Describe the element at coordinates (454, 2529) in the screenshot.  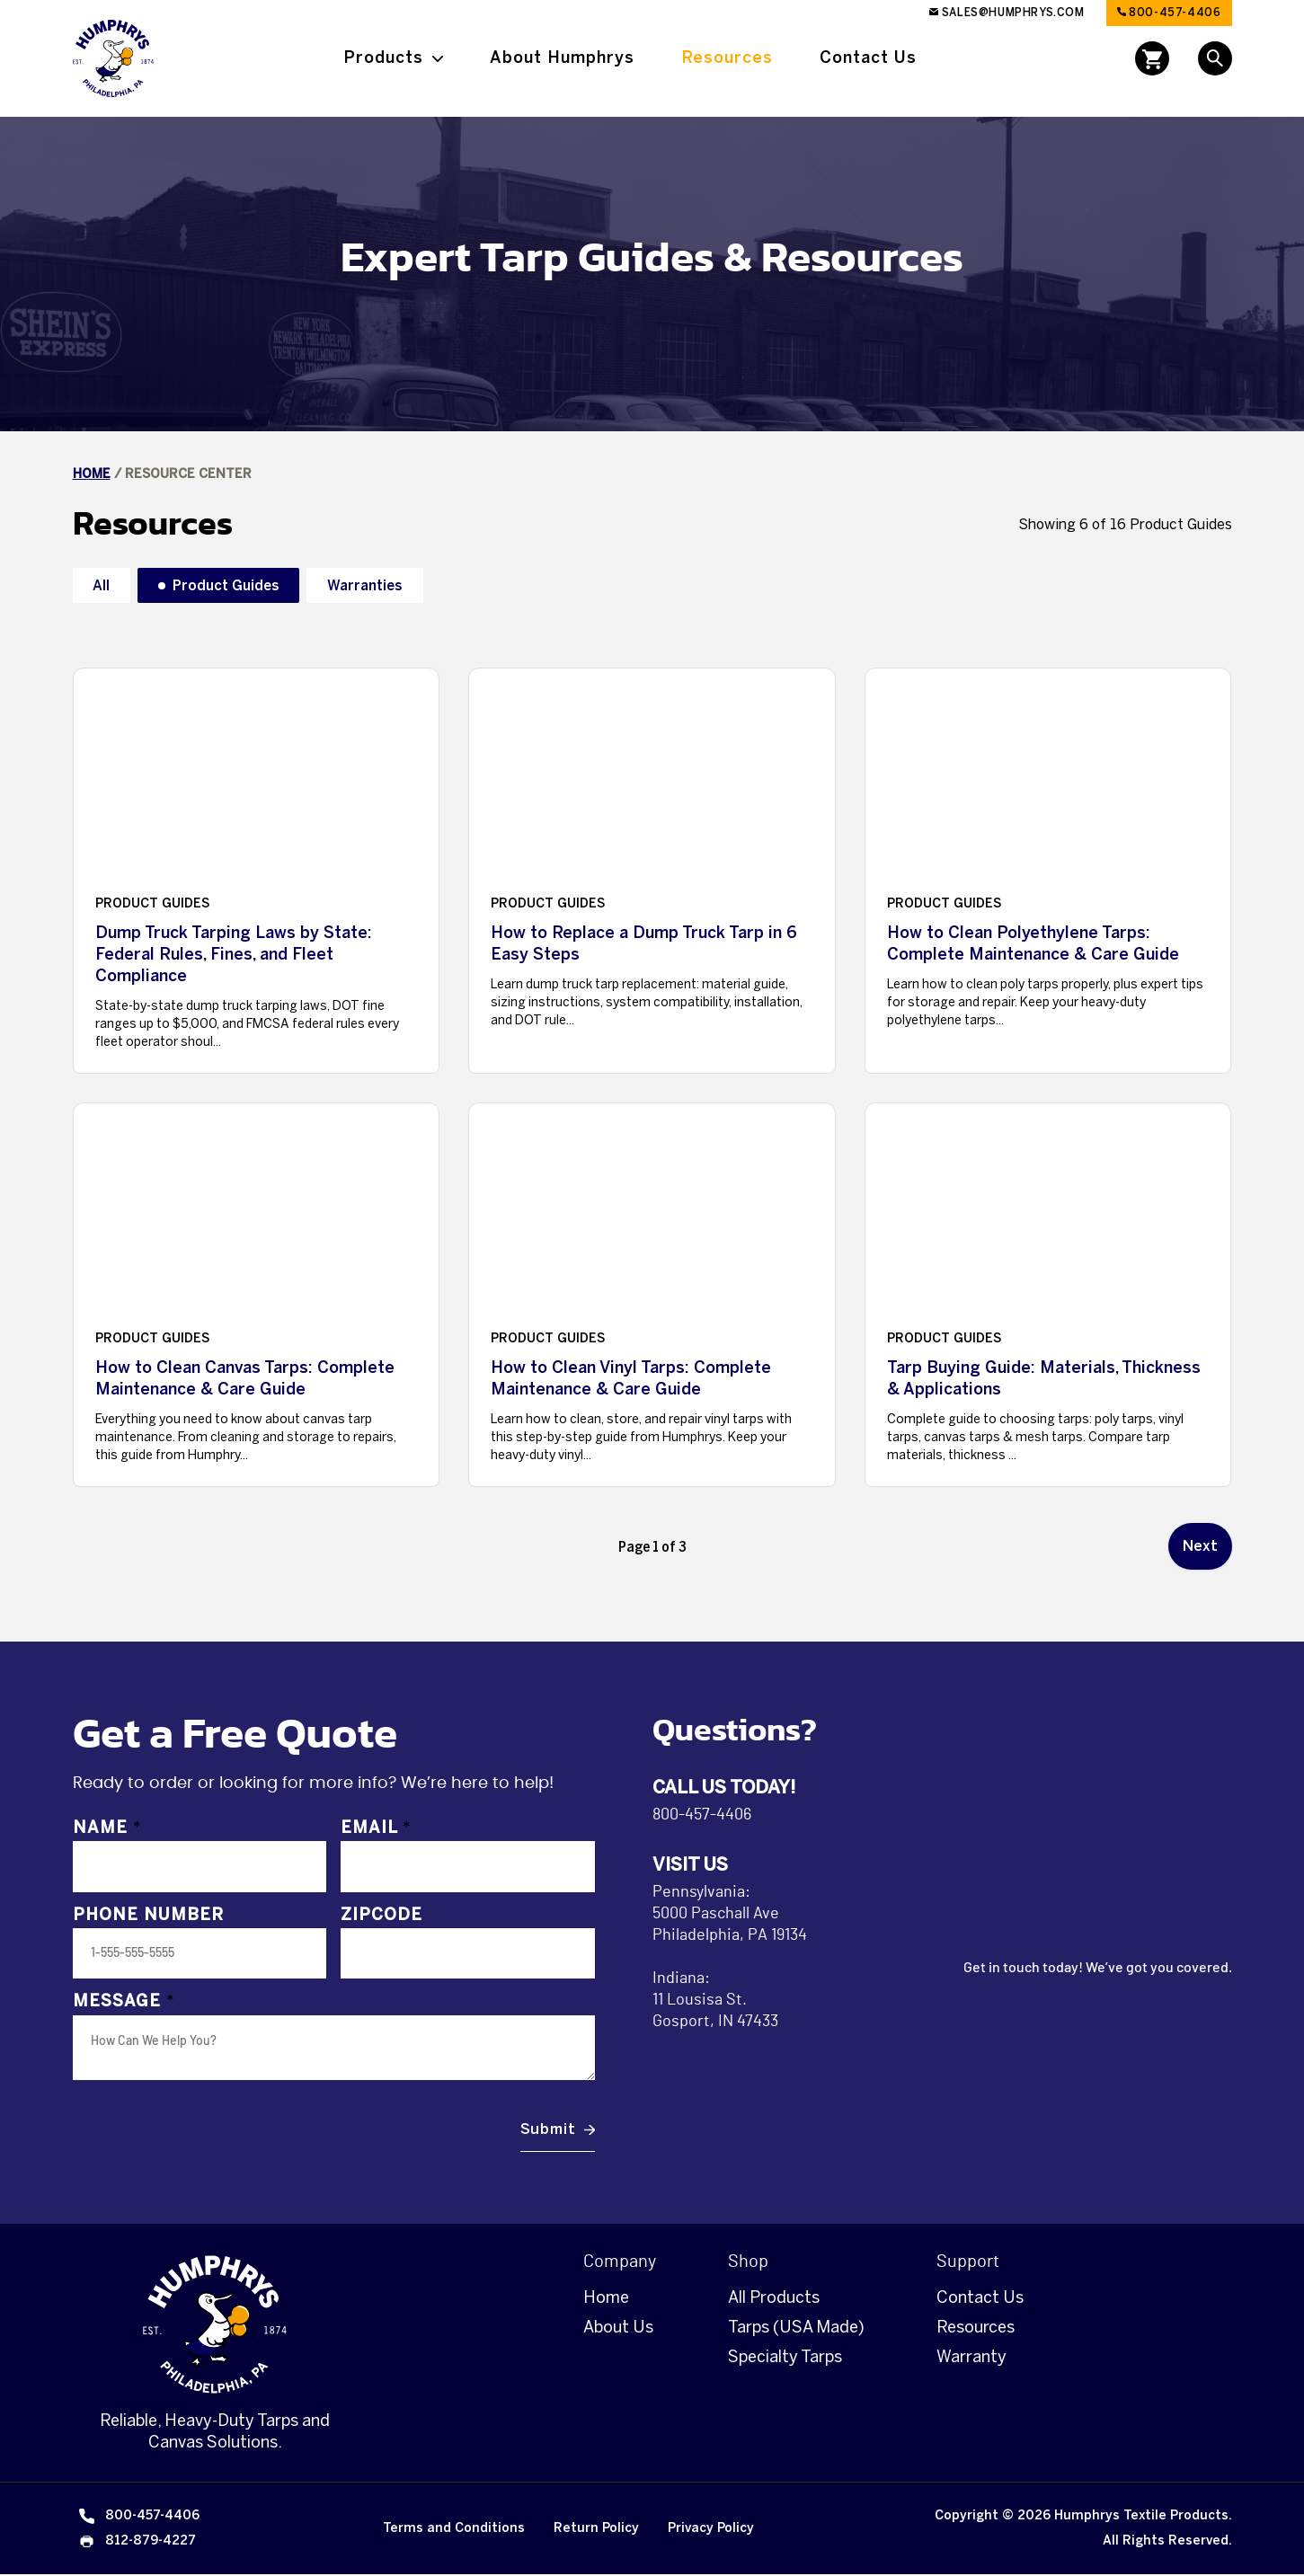
I see `Terms and Conditions` at that location.